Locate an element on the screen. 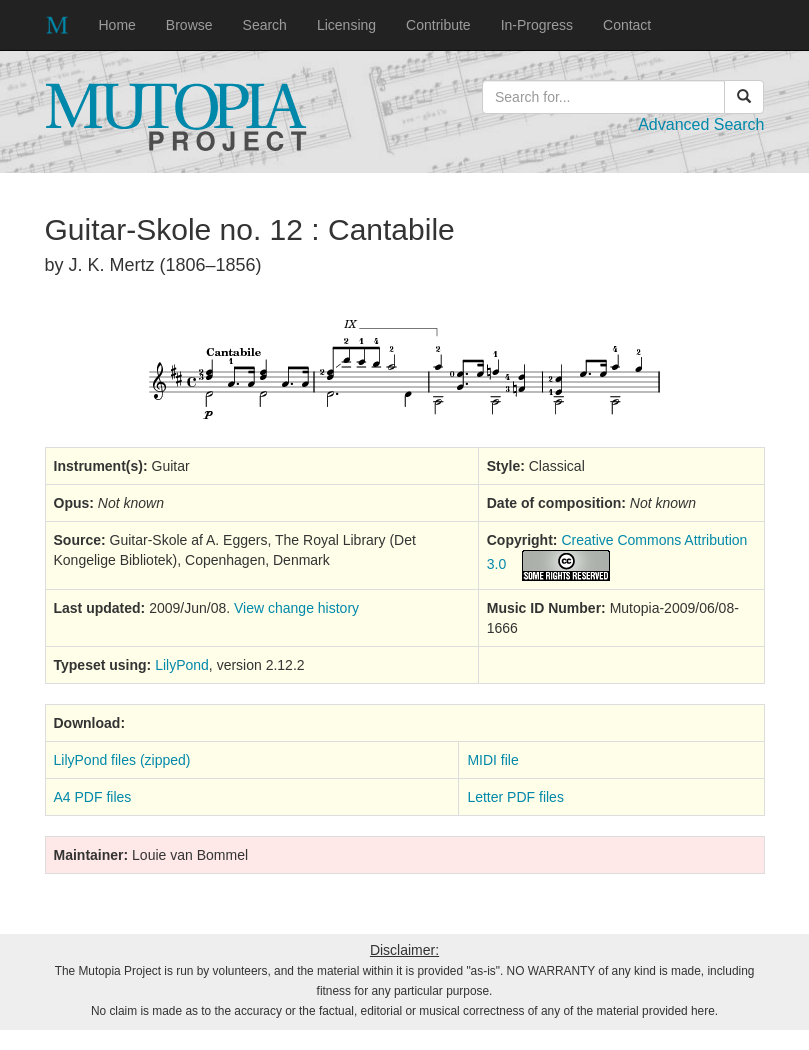  Search is located at coordinates (265, 25).